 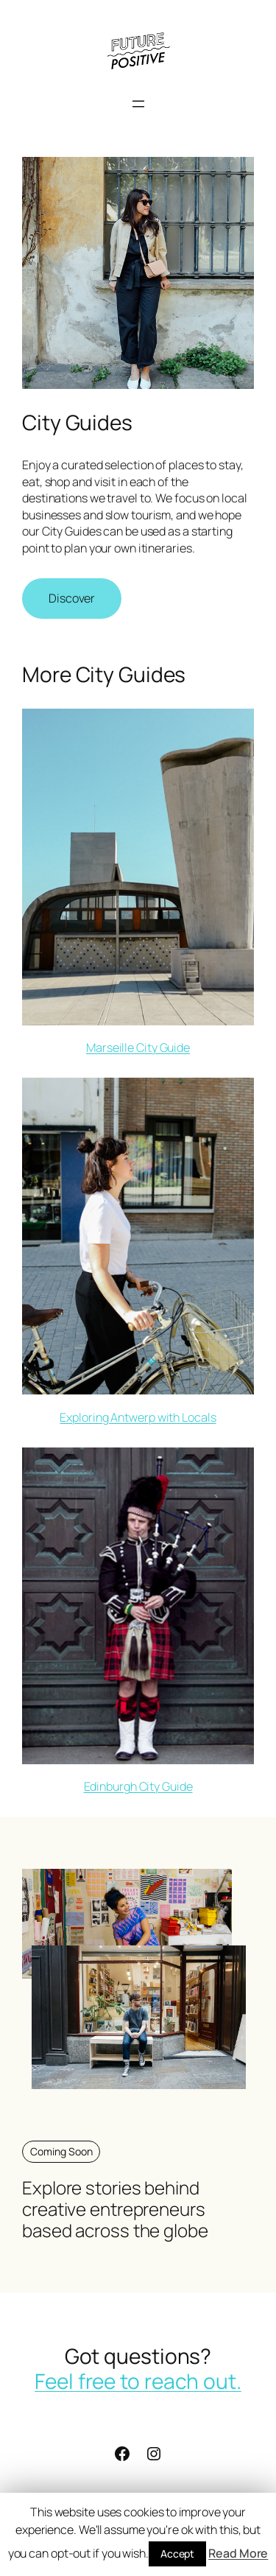 I want to click on [Open menu], so click(x=138, y=104).